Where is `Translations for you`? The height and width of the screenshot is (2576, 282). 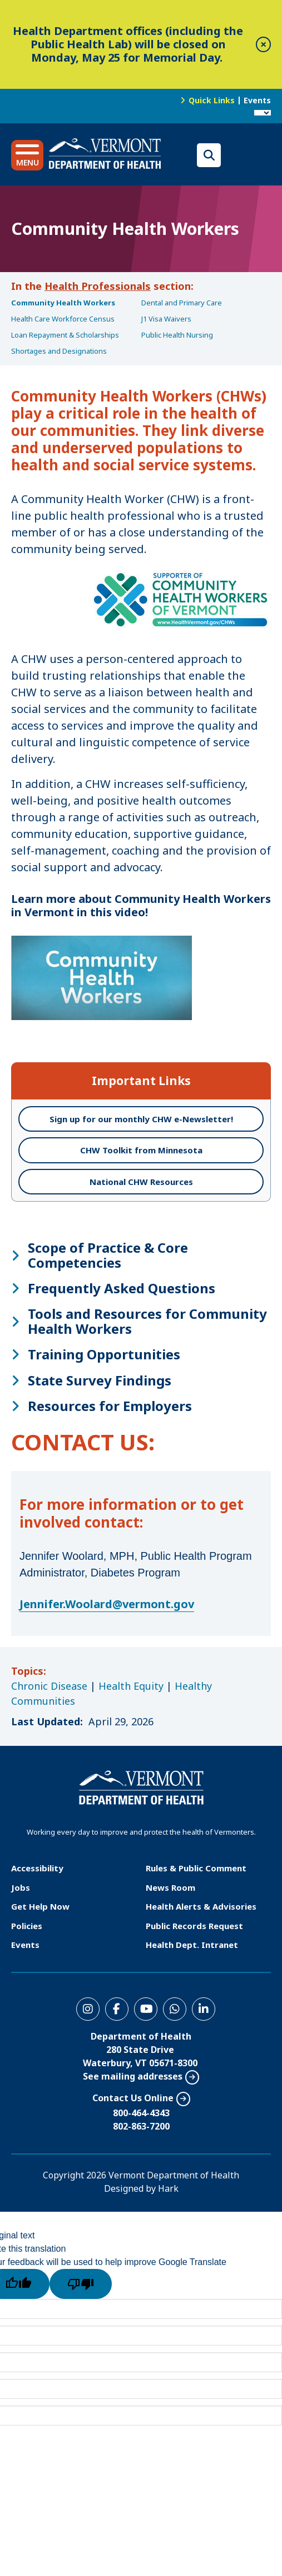 Translations for you is located at coordinates (248, 155).